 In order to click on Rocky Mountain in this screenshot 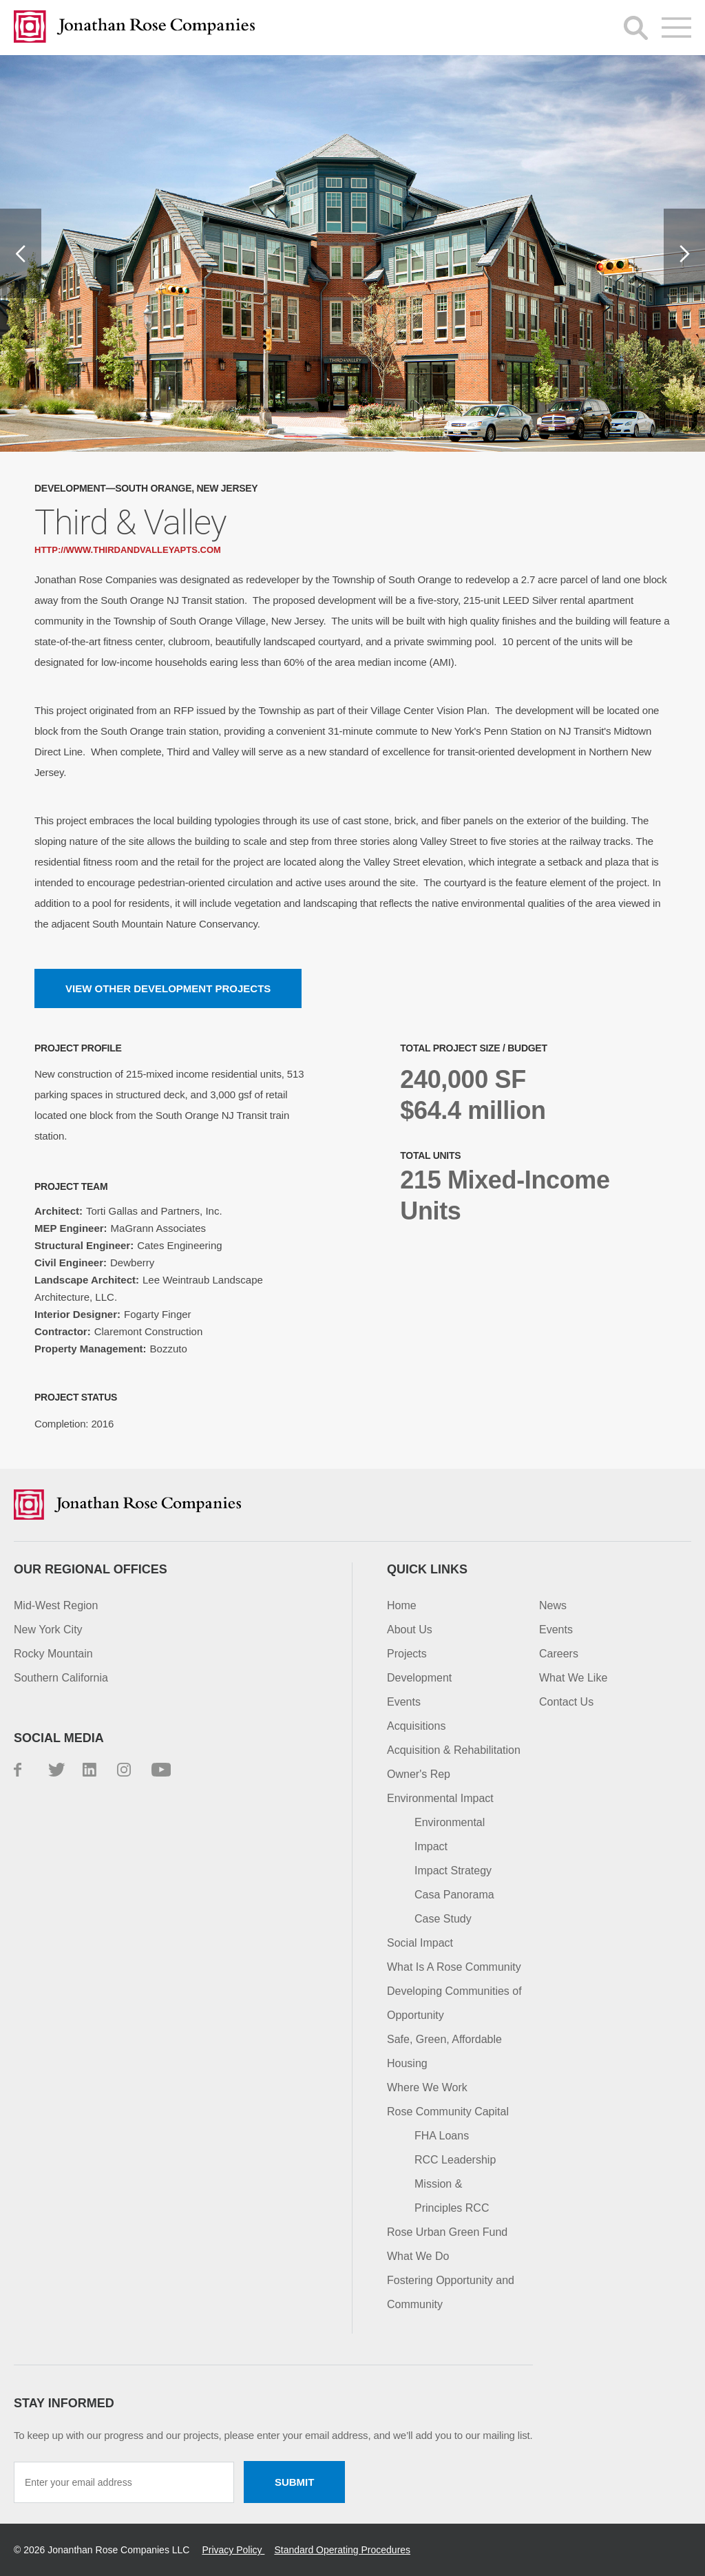, I will do `click(53, 1653)`.